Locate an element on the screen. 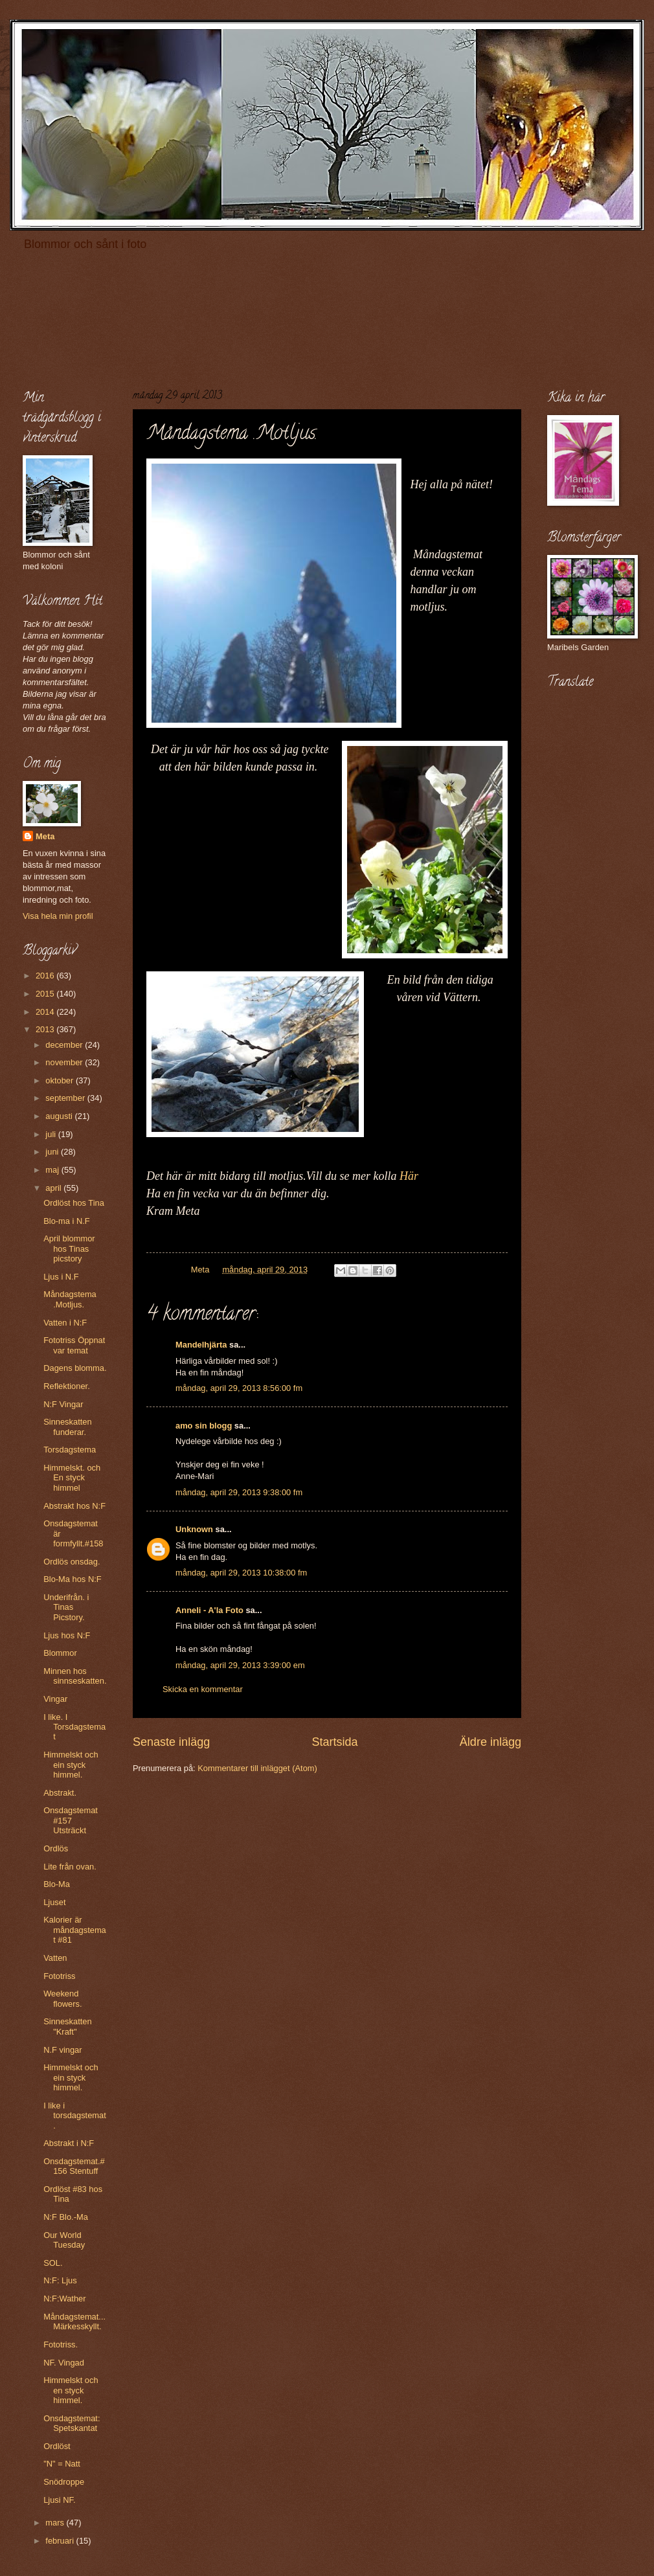  2013 is located at coordinates (46, 1029).